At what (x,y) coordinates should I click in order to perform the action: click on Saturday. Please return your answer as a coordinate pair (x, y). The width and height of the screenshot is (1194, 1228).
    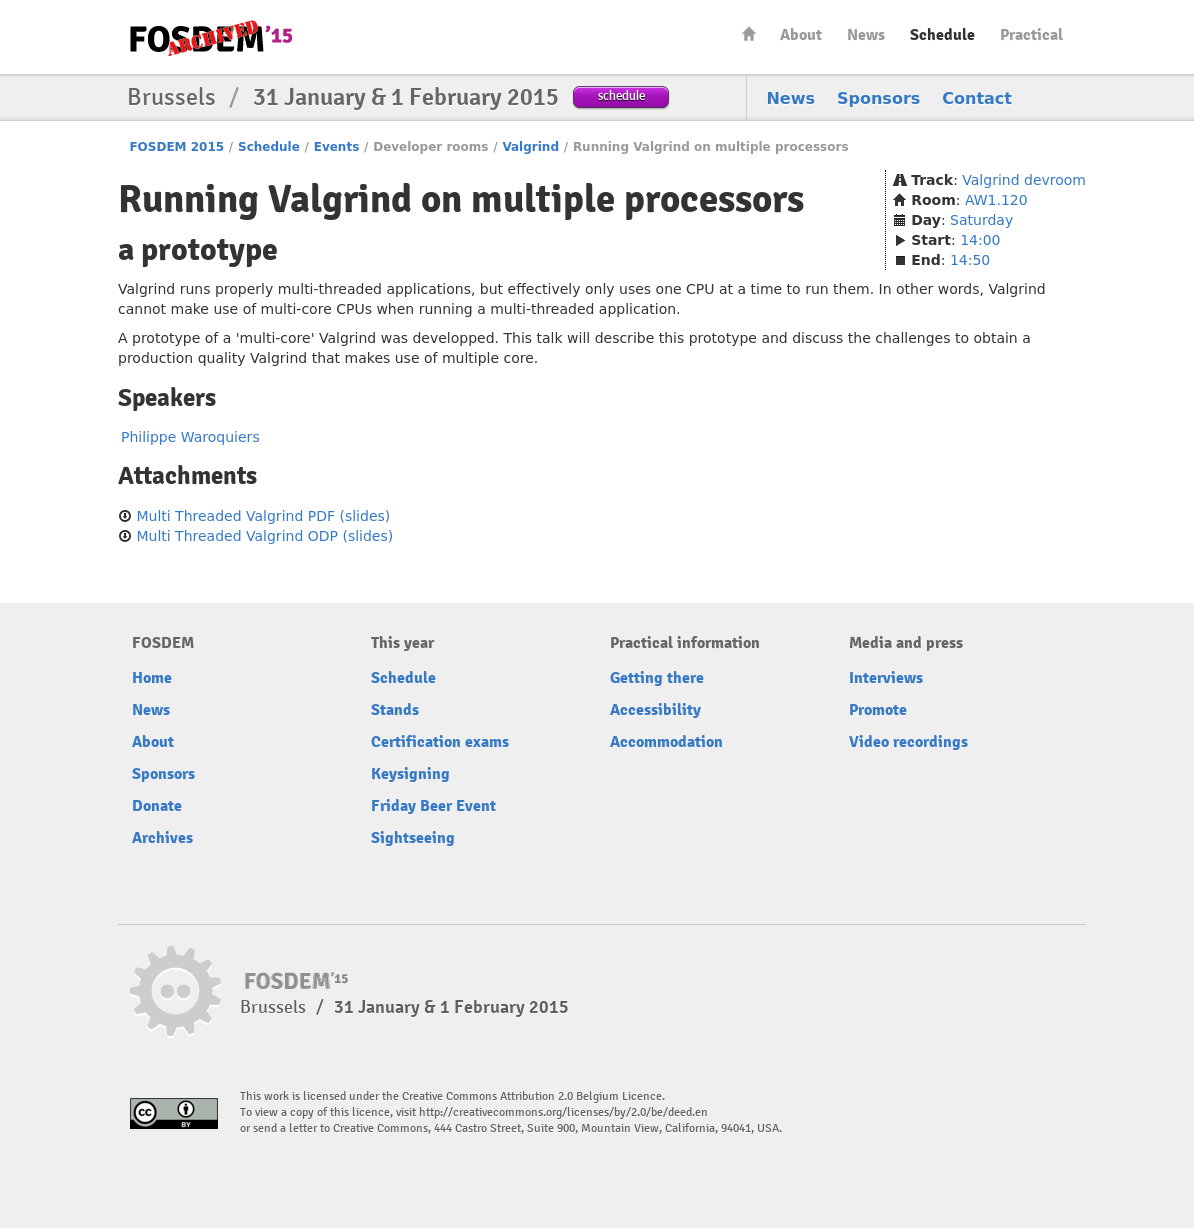
    Looking at the image, I should click on (981, 220).